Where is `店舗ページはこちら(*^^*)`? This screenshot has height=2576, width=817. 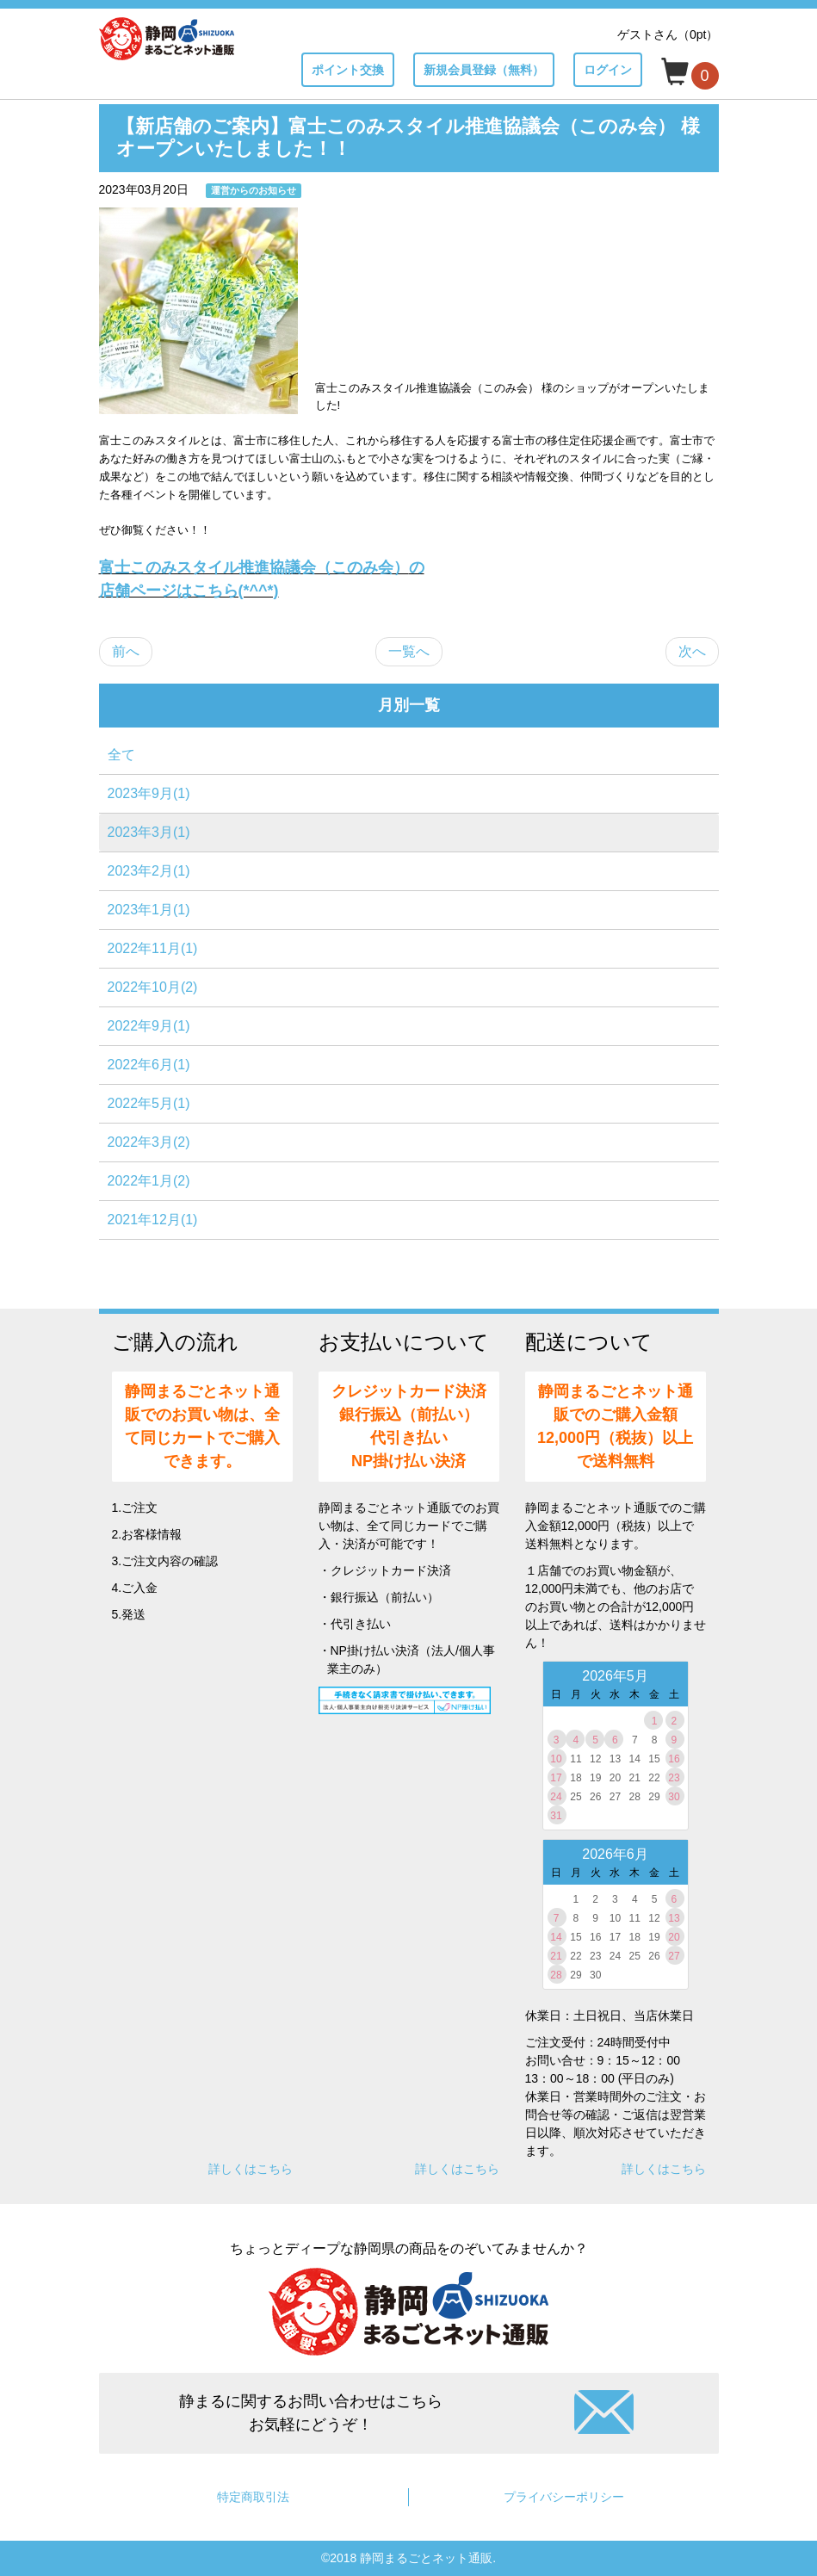 店舗ページはこちら(*^^*) is located at coordinates (189, 590).